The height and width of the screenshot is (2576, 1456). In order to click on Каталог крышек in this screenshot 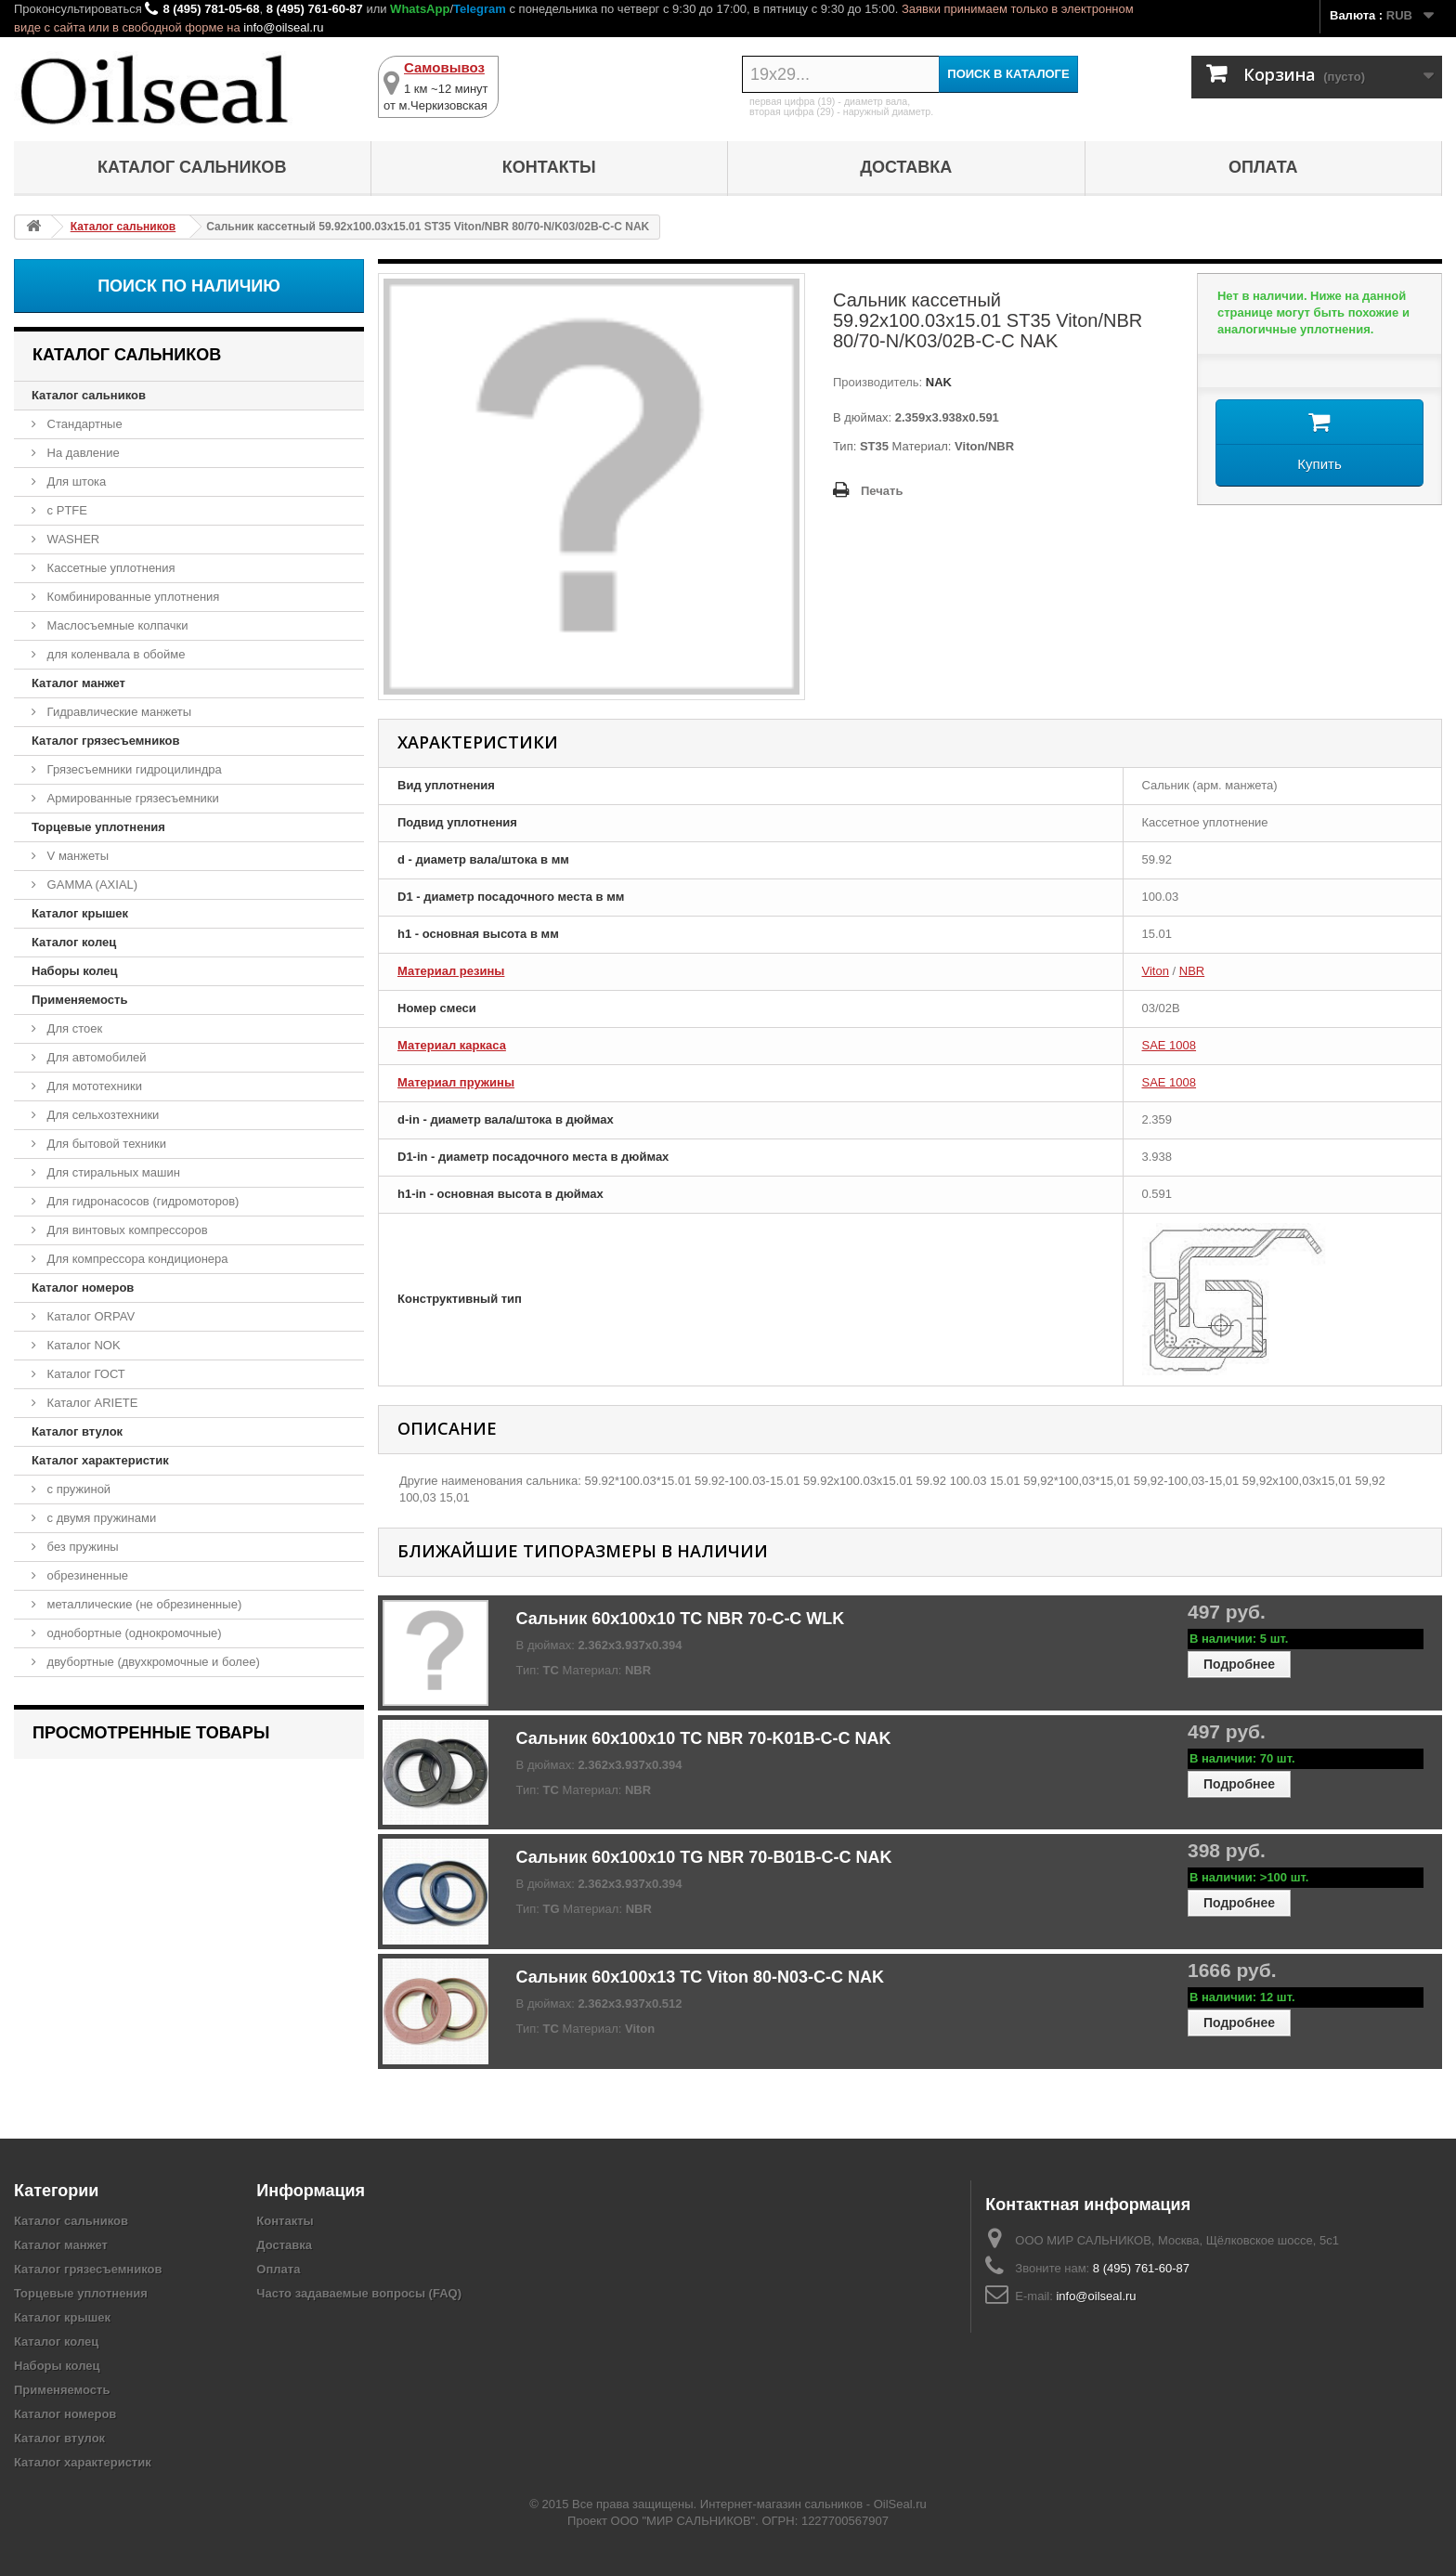, I will do `click(80, 913)`.